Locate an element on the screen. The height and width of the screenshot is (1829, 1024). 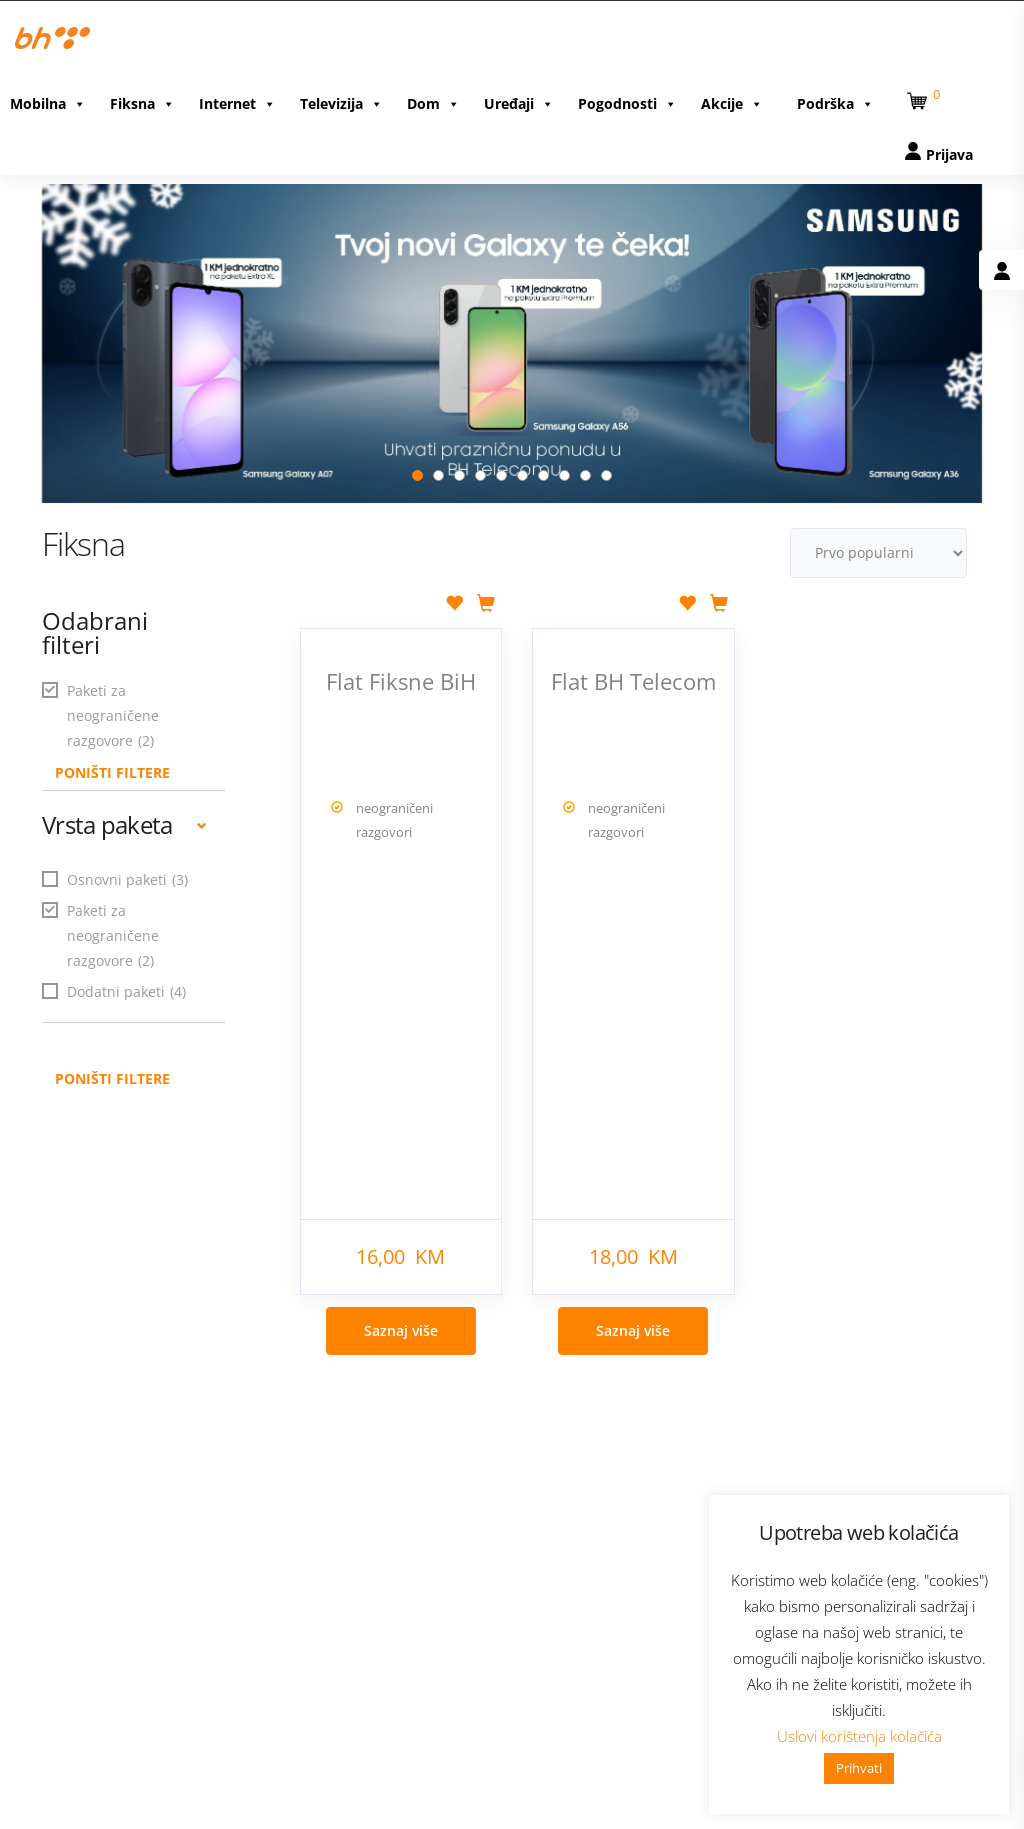
Pogodnosti is located at coordinates (627, 102).